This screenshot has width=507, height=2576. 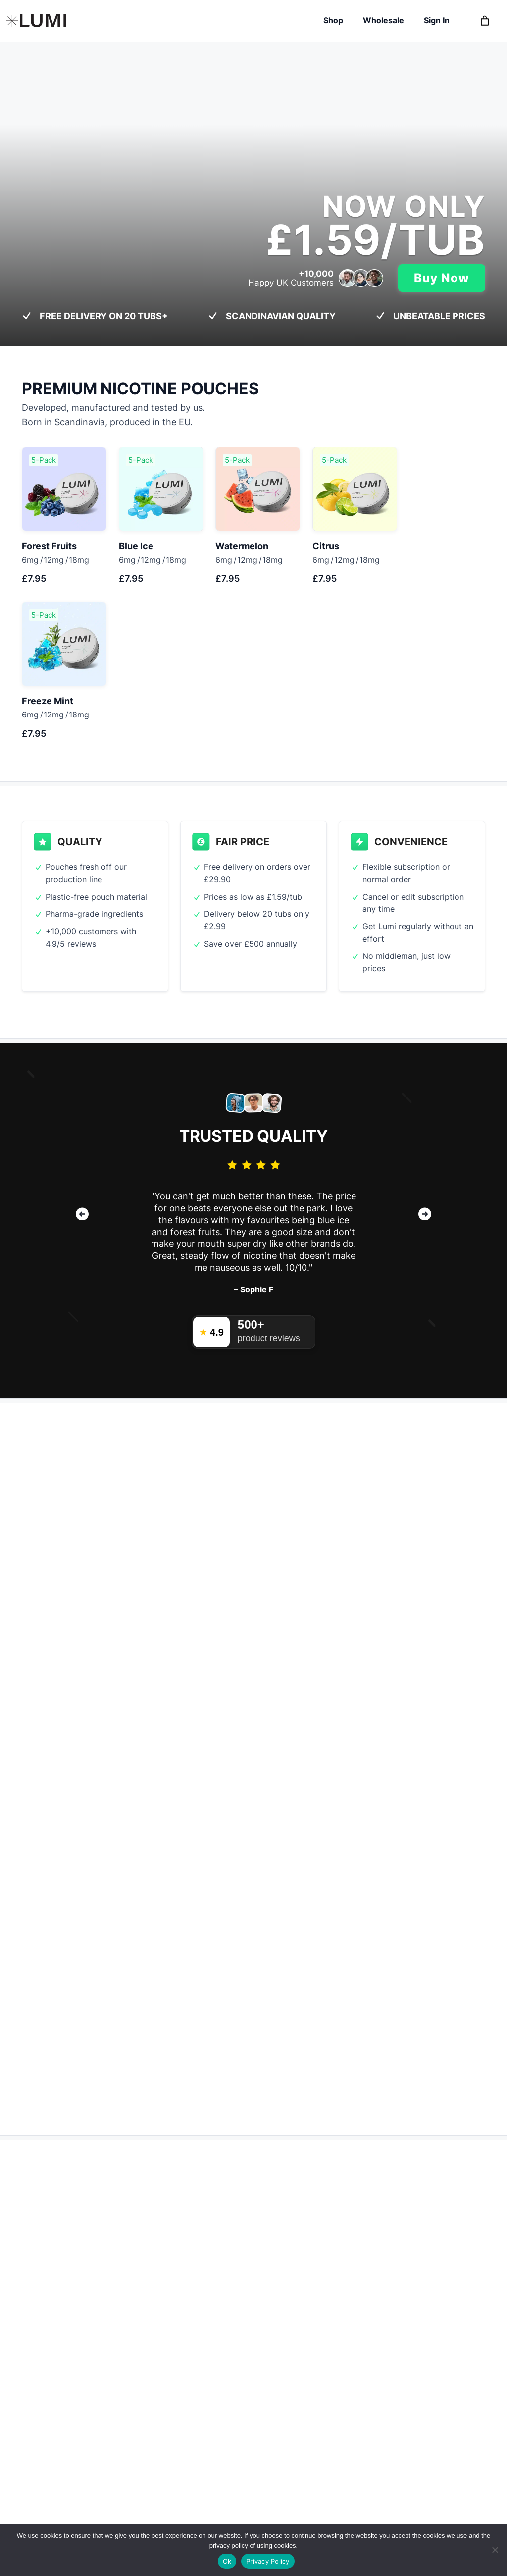 What do you see at coordinates (227, 2561) in the screenshot?
I see `Ok` at bounding box center [227, 2561].